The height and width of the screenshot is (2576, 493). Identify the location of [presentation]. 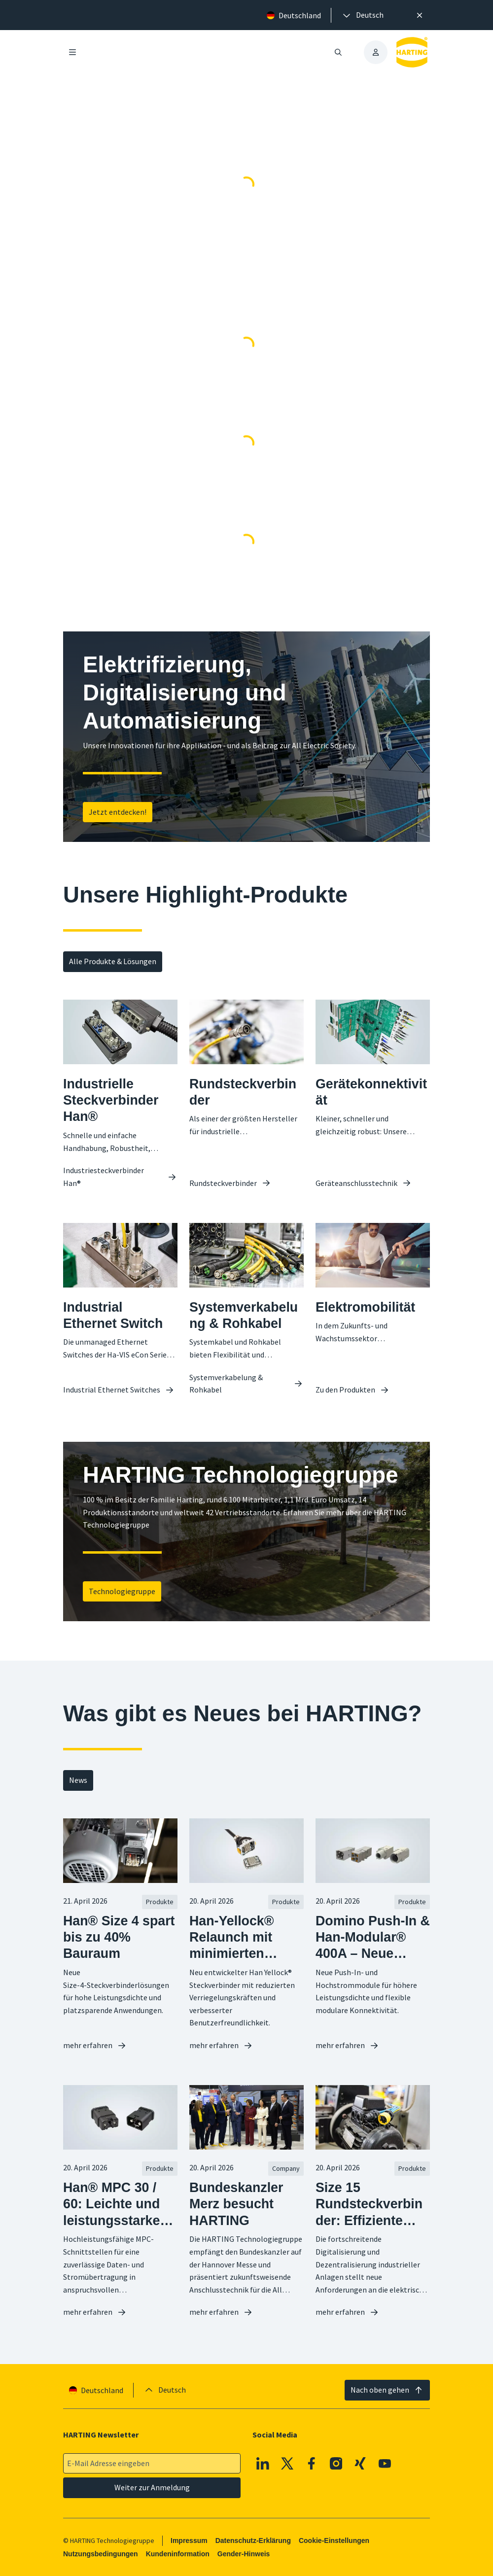
(362, 15).